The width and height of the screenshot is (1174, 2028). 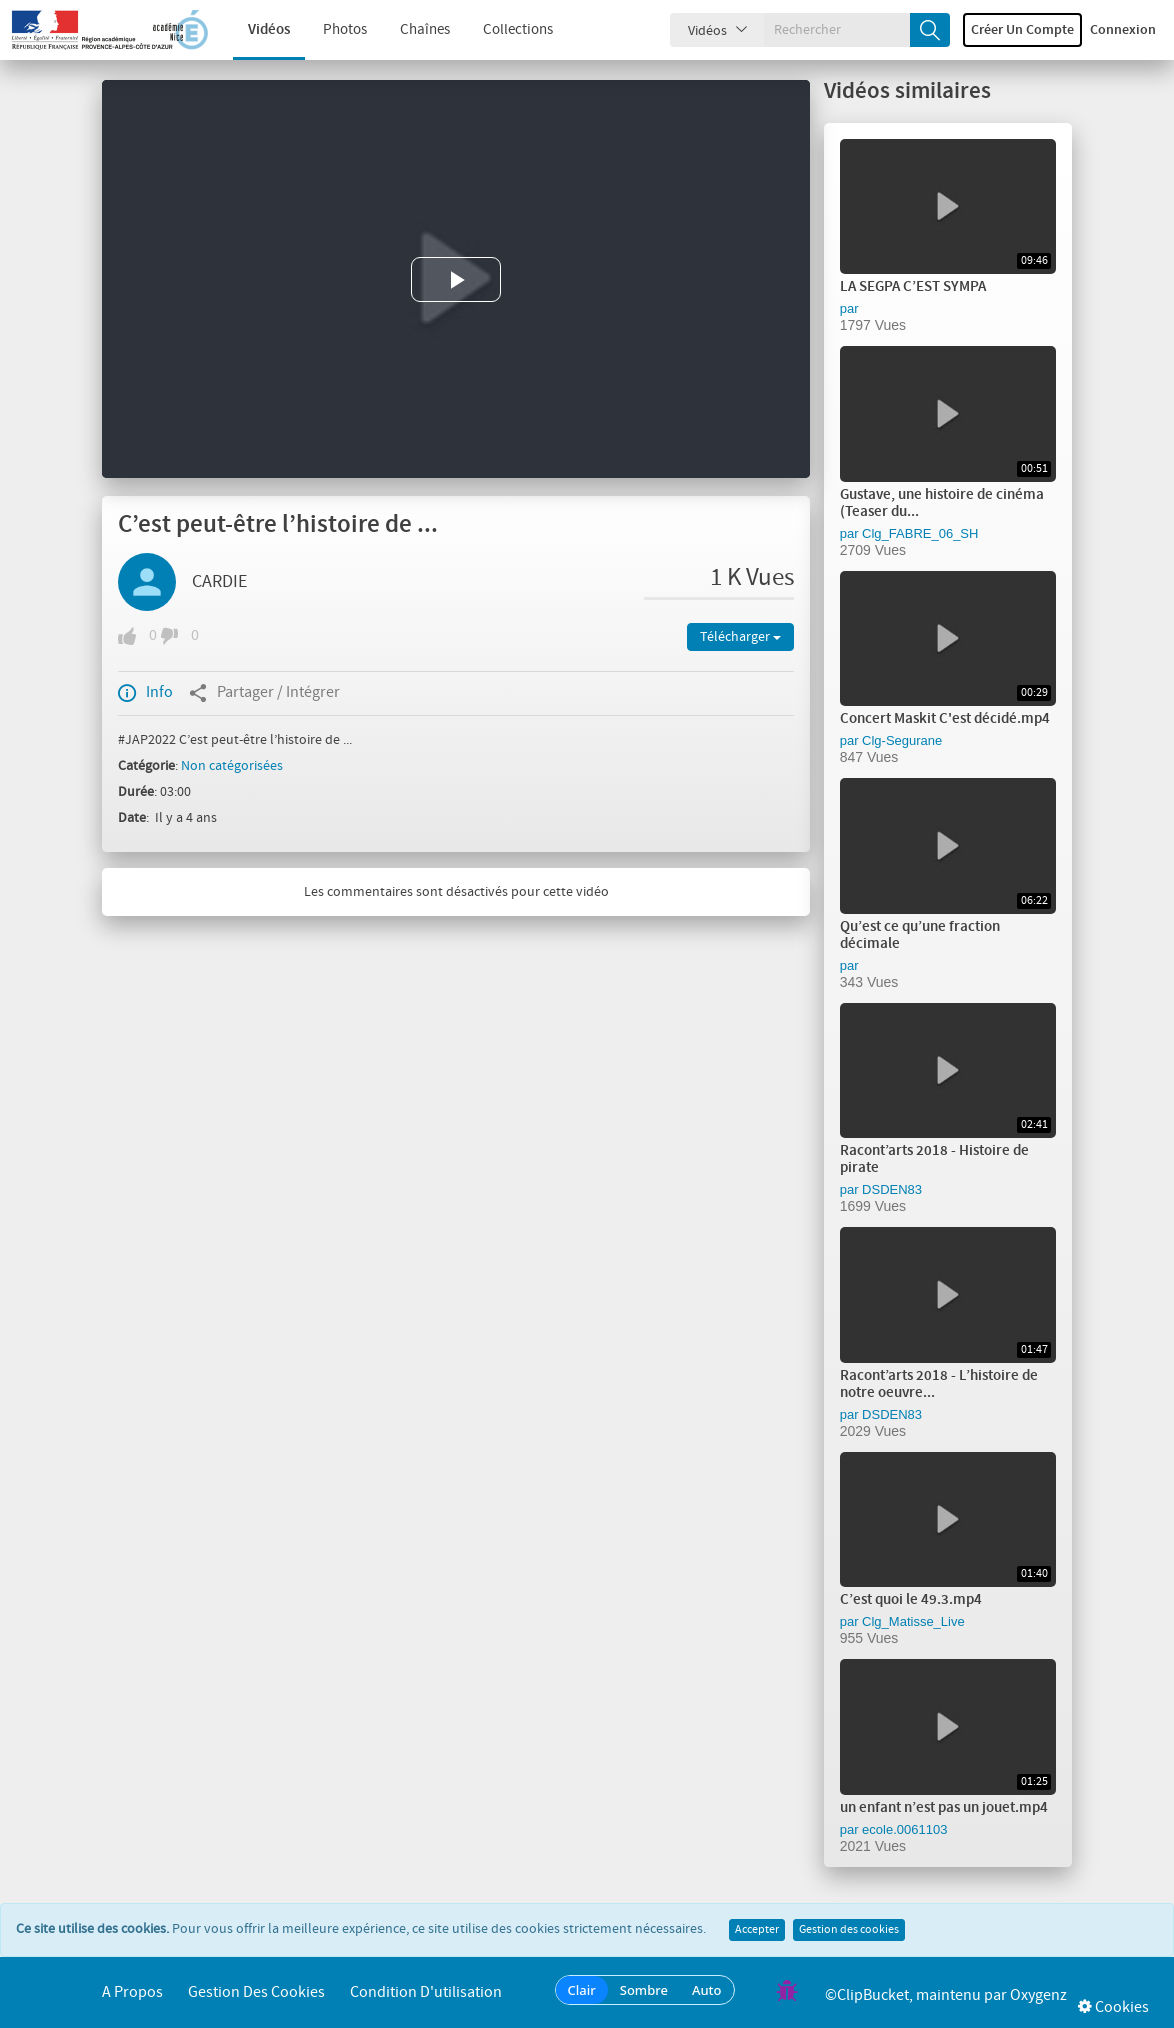 I want to click on Clg-Segurane, so click(x=902, y=740).